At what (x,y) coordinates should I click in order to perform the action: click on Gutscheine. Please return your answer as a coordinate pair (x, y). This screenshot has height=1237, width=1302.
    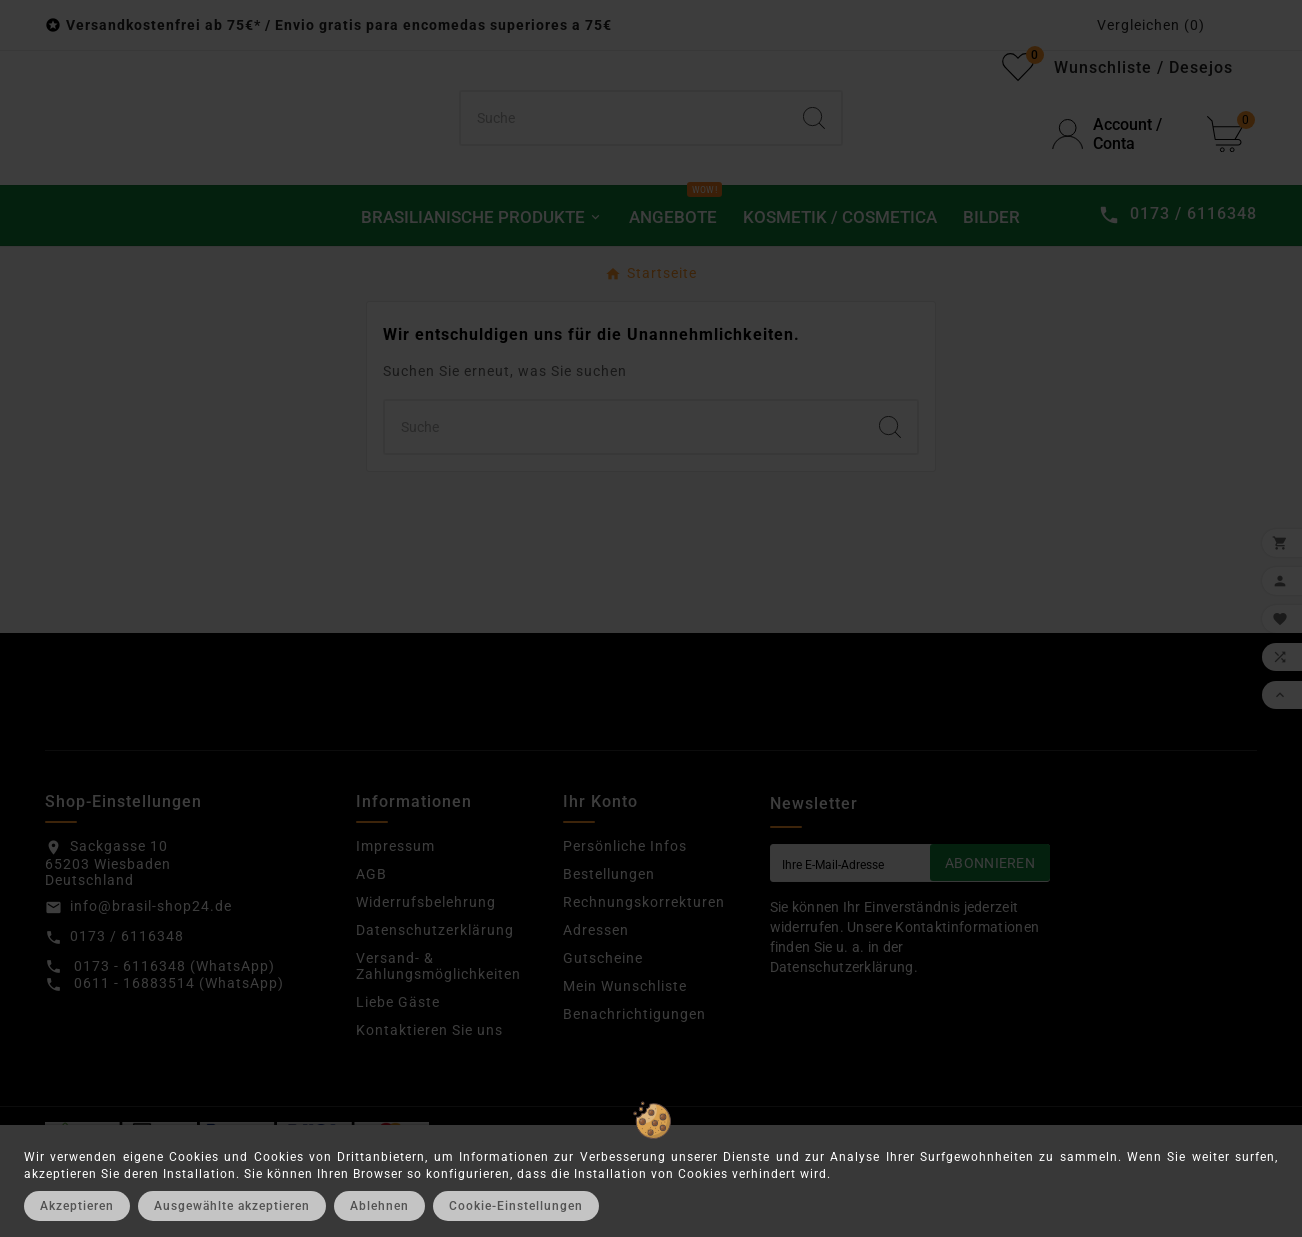
    Looking at the image, I should click on (603, 1037).